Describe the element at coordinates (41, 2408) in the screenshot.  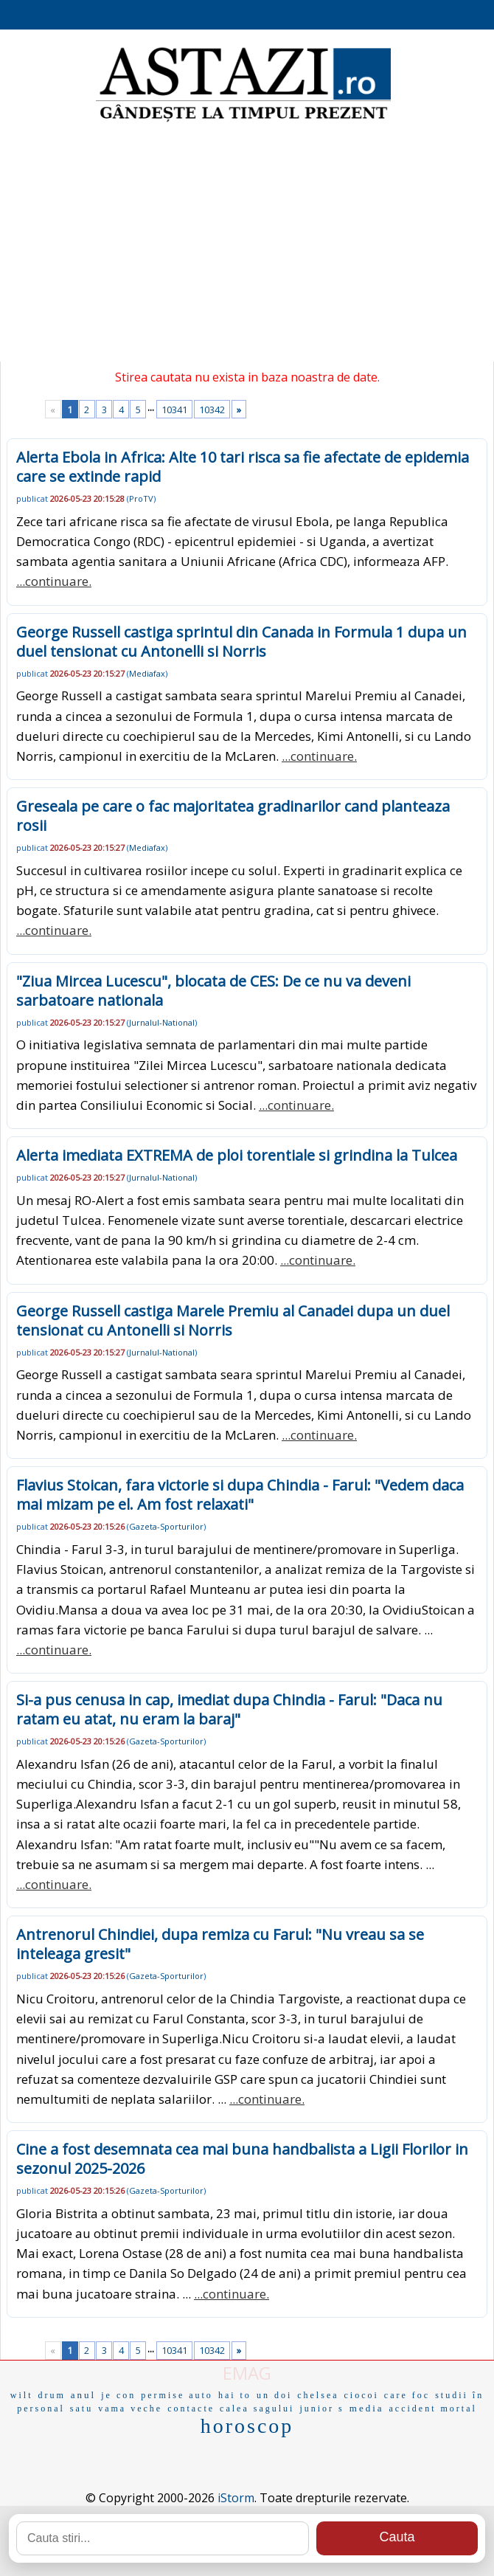
I see `personal` at that location.